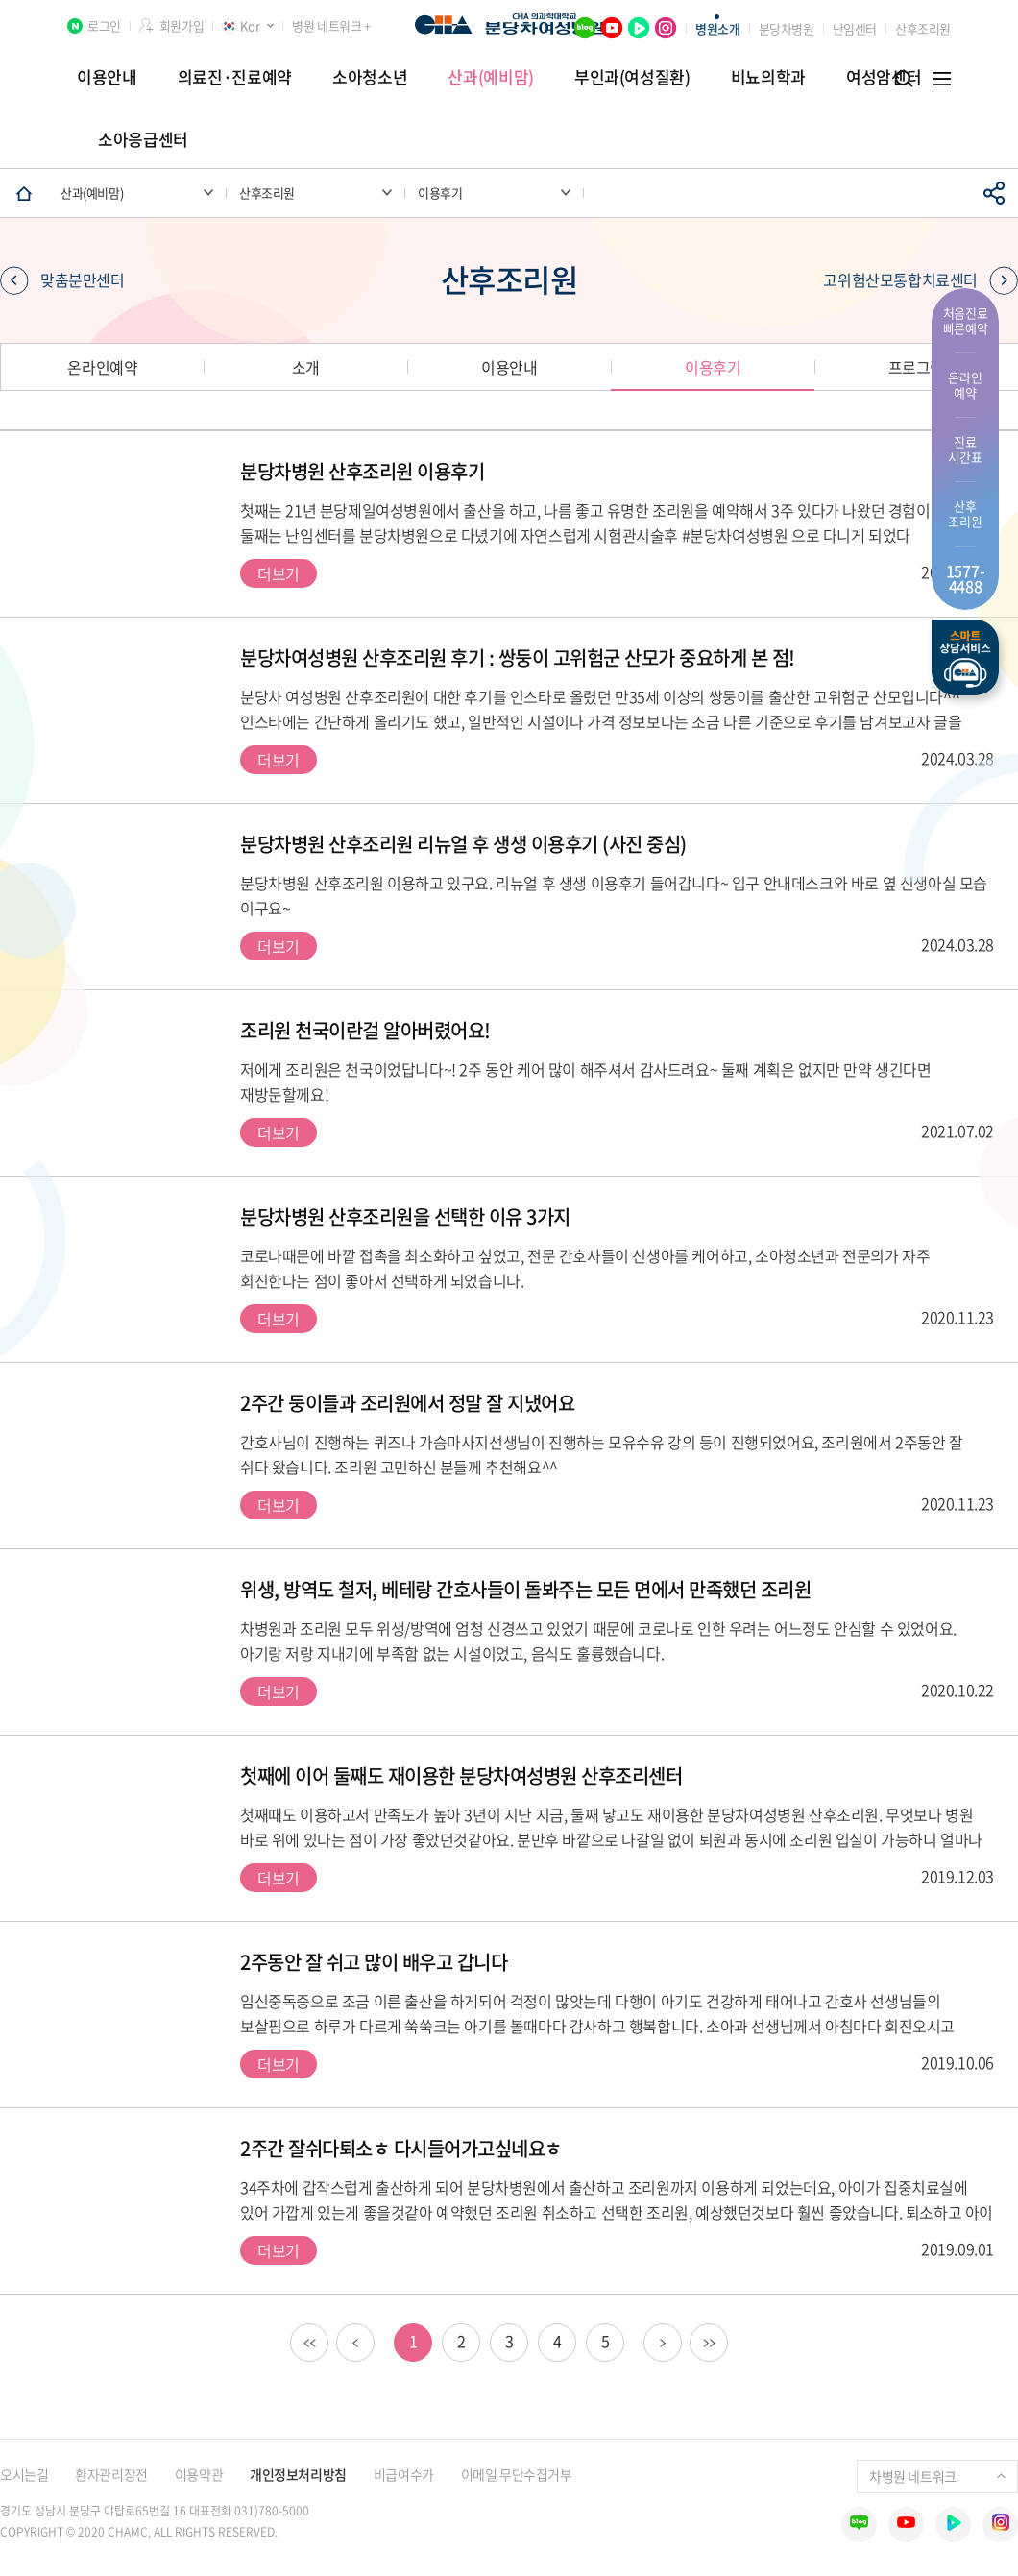 This screenshot has height=2576, width=1018. What do you see at coordinates (331, 25) in the screenshot?
I see `병원 네트워크 +` at bounding box center [331, 25].